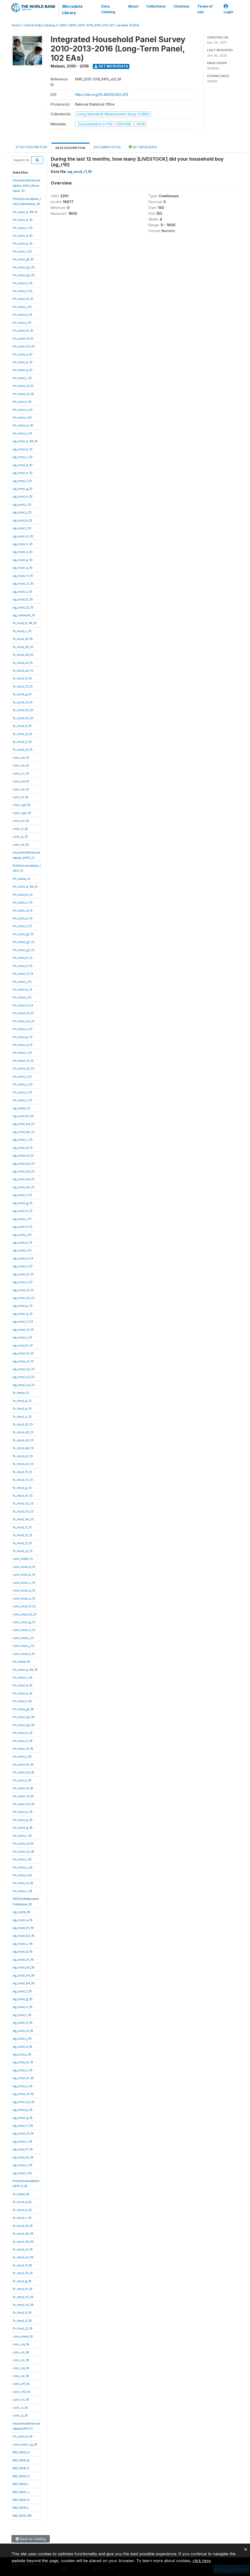 The image size is (250, 2576). What do you see at coordinates (22, 702) in the screenshot?
I see `fs_mod_h1_10` at bounding box center [22, 702].